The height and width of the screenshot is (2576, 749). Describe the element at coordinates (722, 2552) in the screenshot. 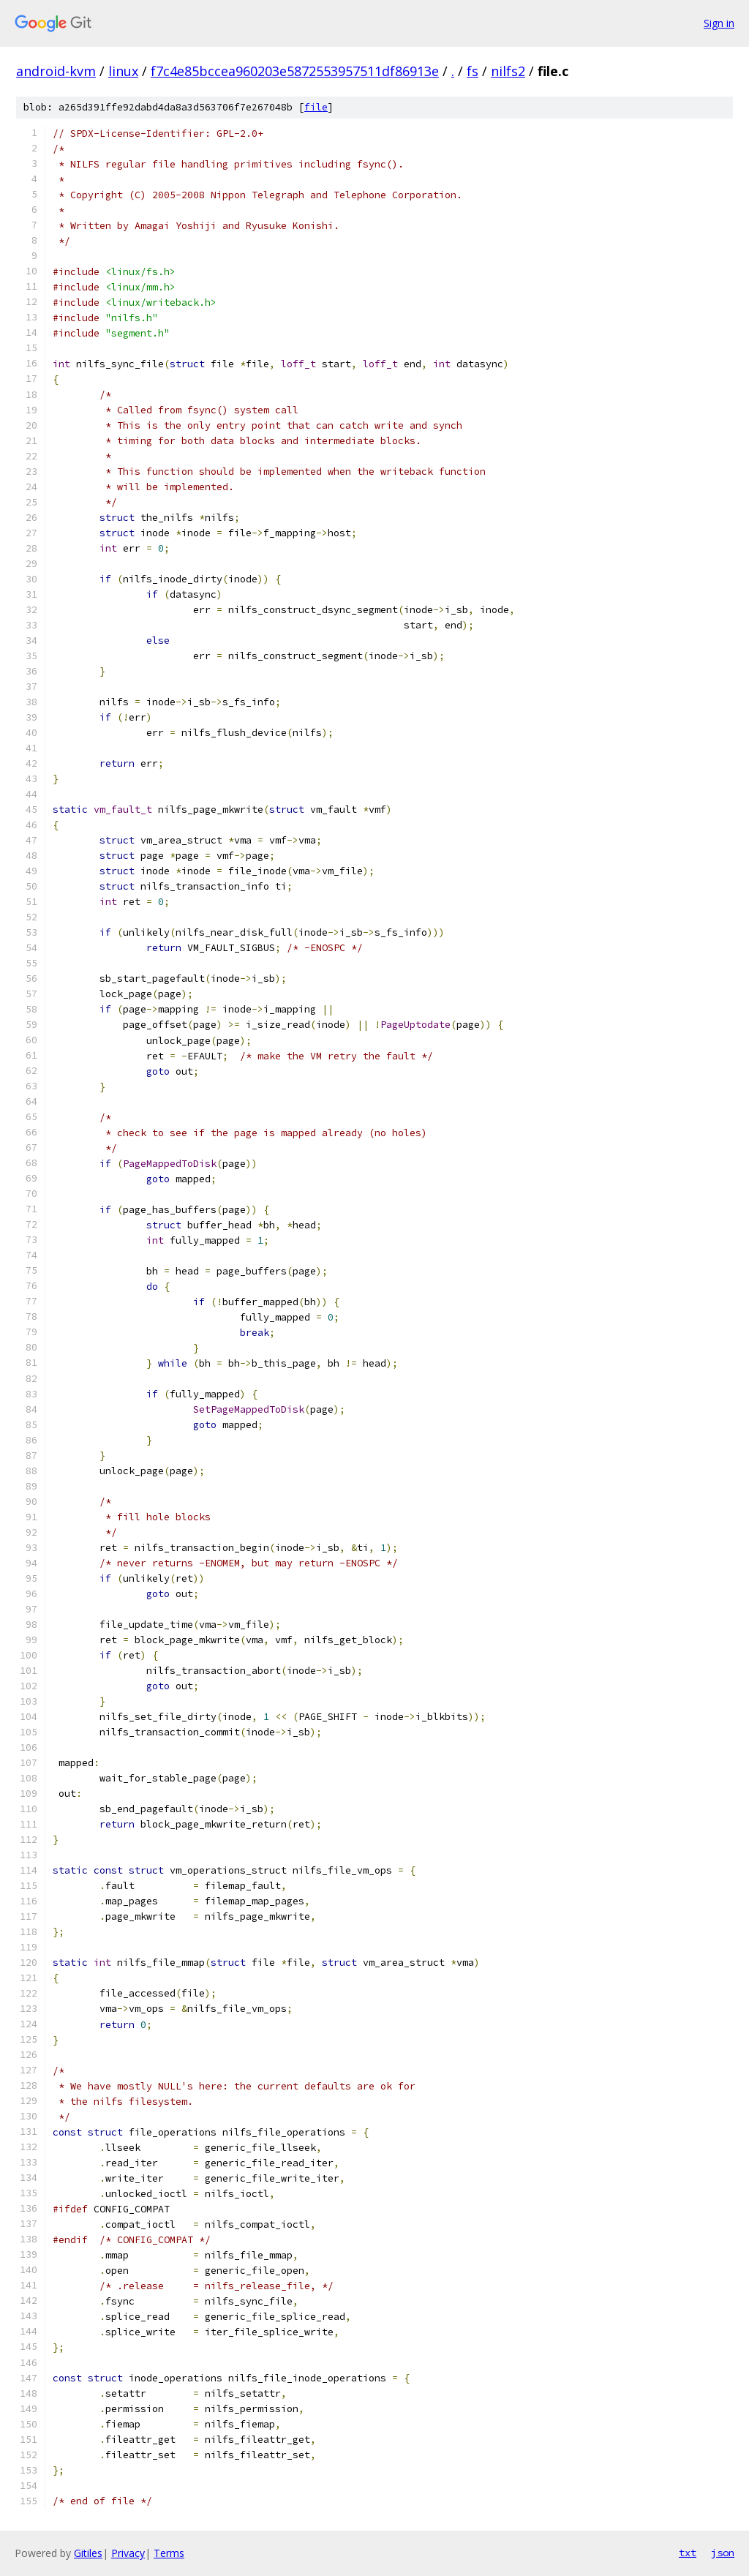

I see `json` at that location.